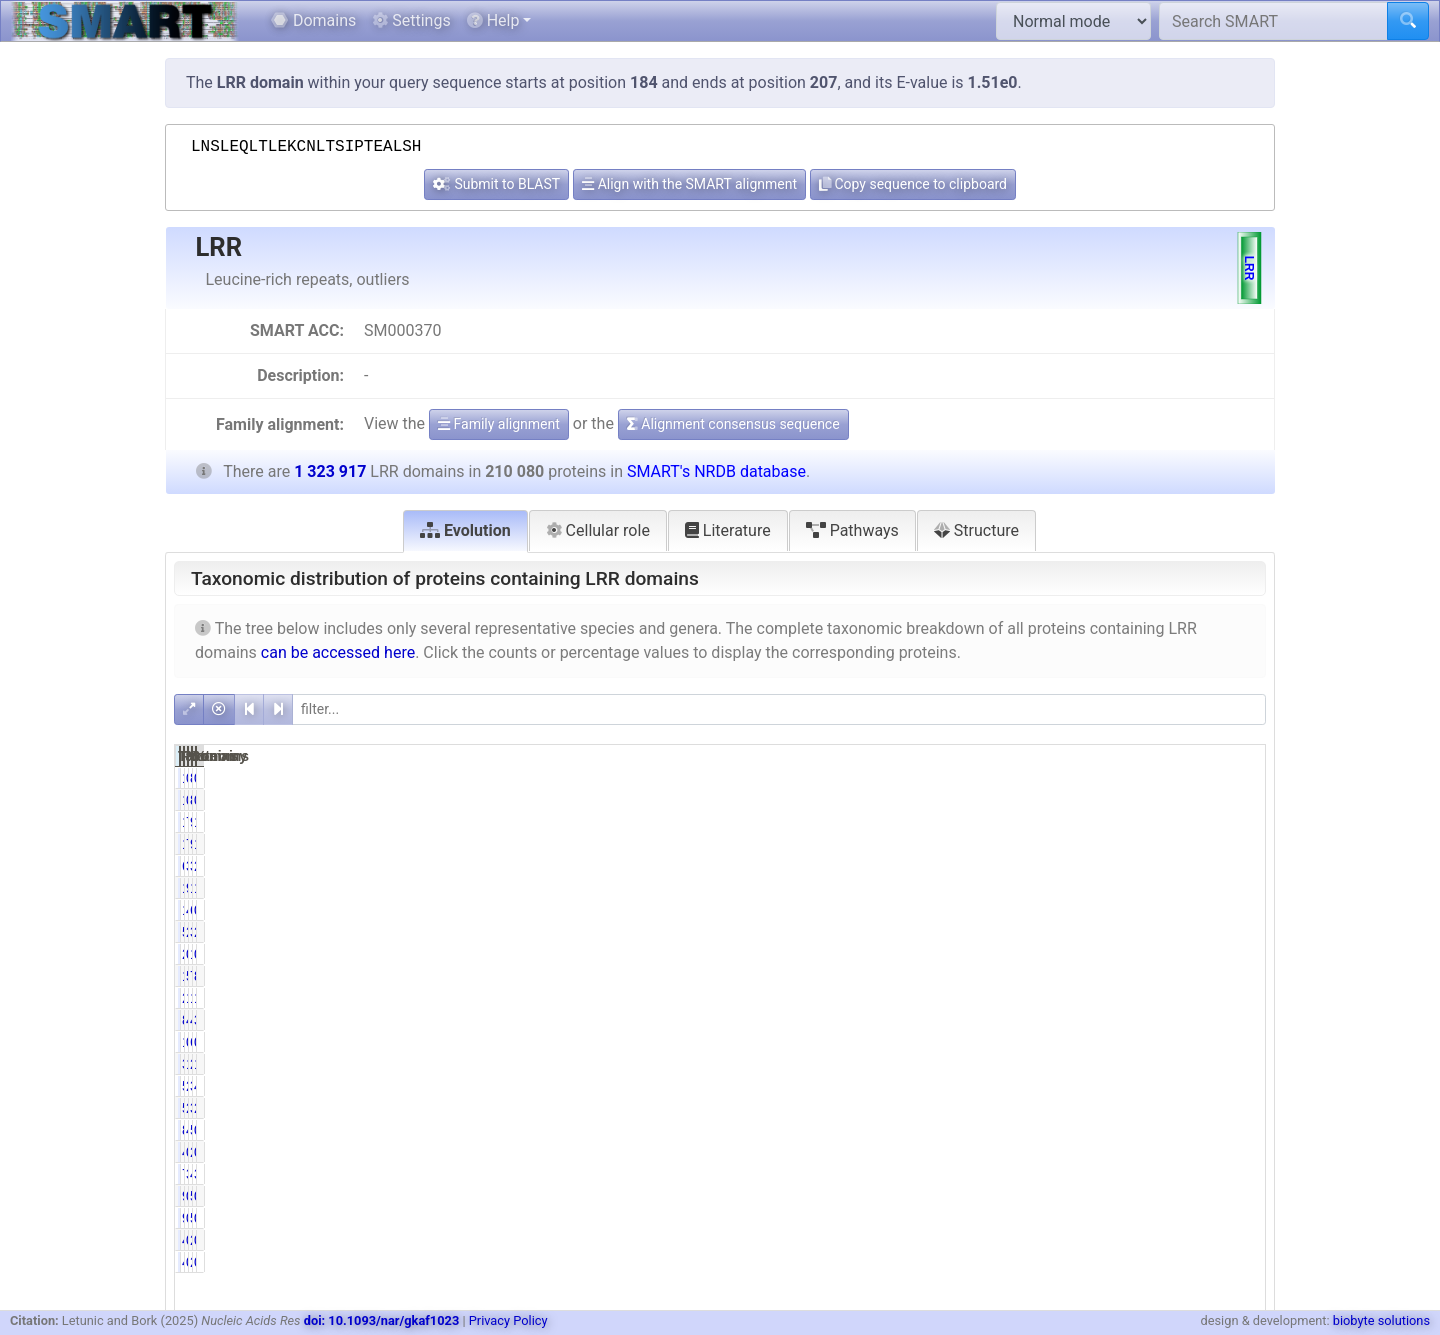 The height and width of the screenshot is (1335, 1440). What do you see at coordinates (1002, 1108) in the screenshot?
I see `57490` at bounding box center [1002, 1108].